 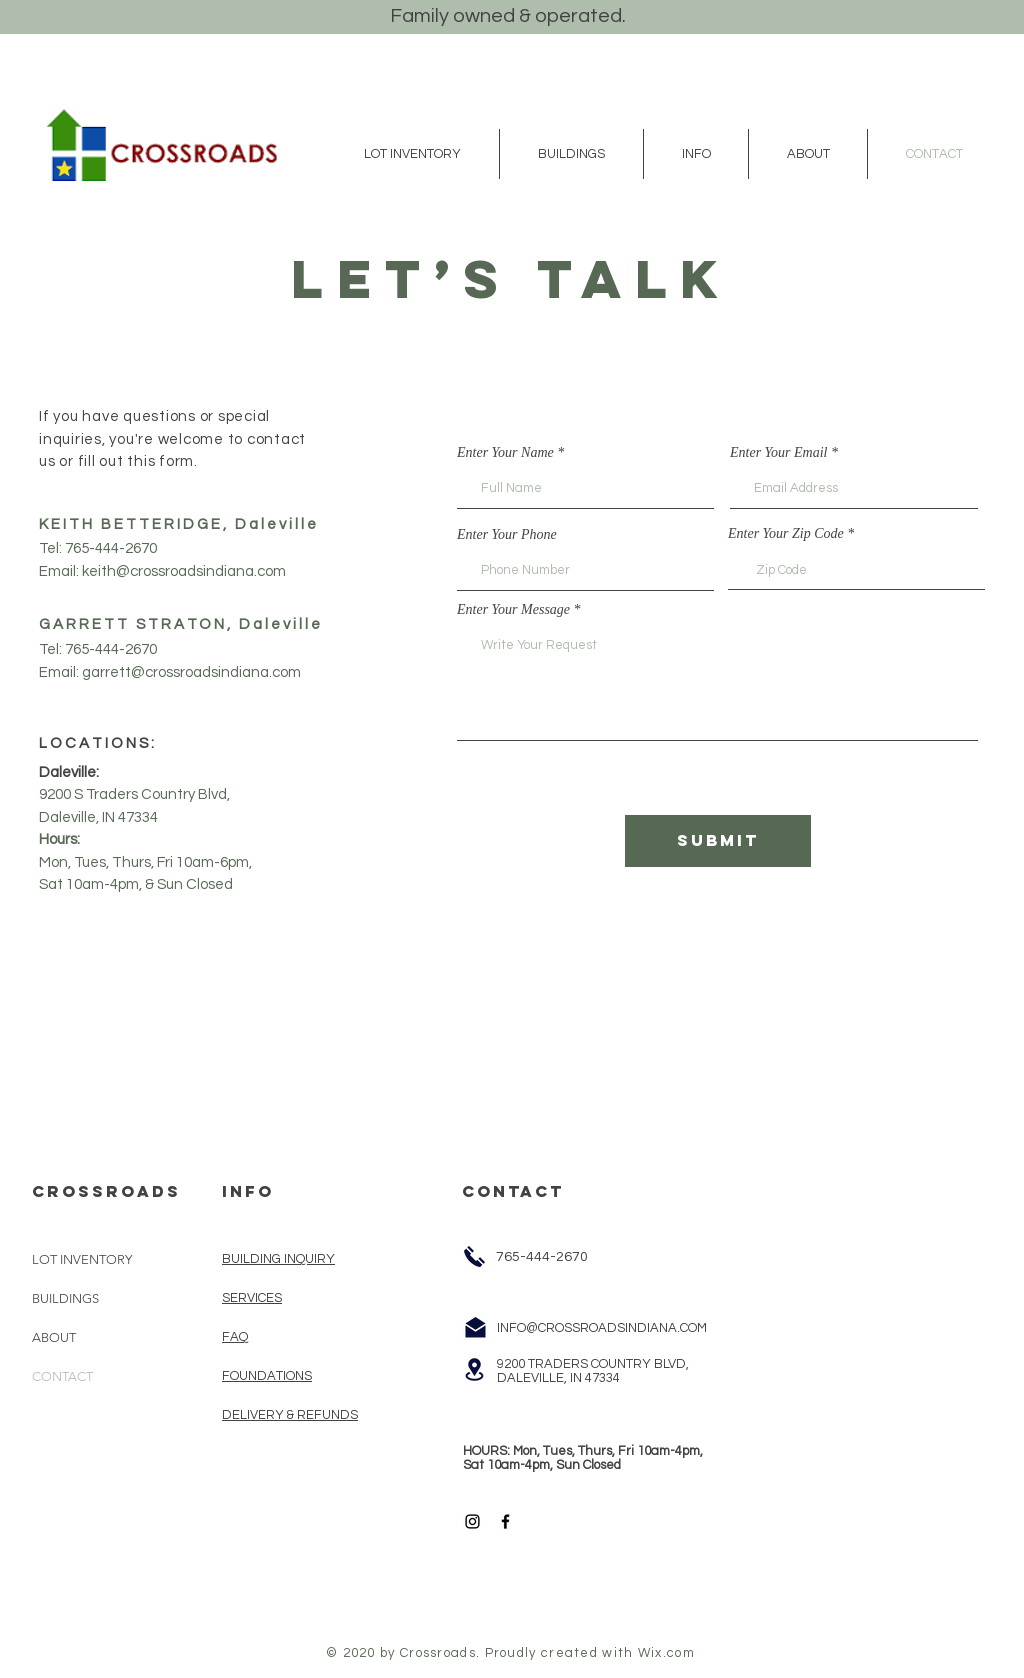 What do you see at coordinates (412, 154) in the screenshot?
I see `[button]` at bounding box center [412, 154].